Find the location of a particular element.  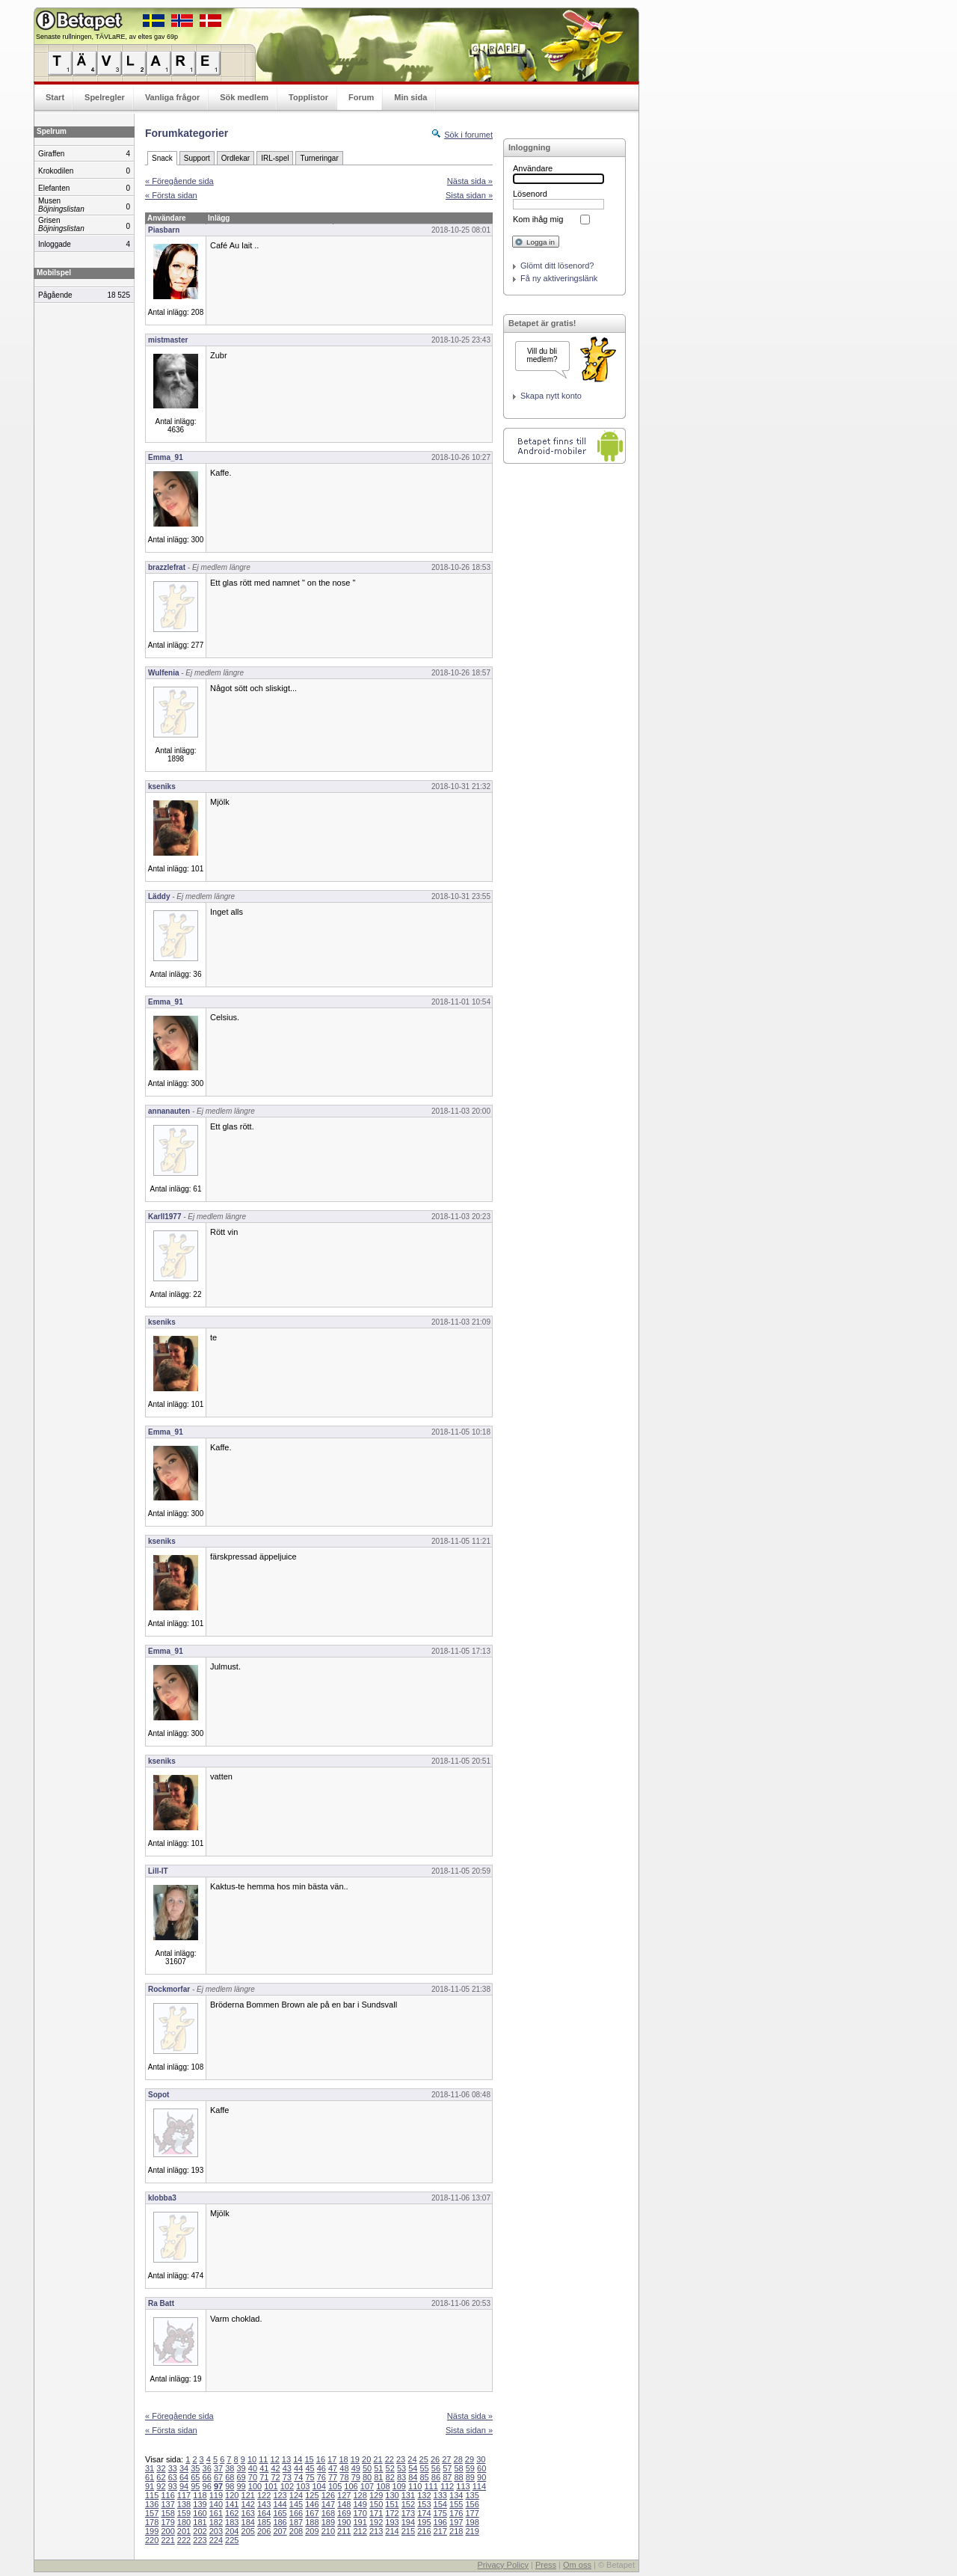

69 is located at coordinates (241, 2477).